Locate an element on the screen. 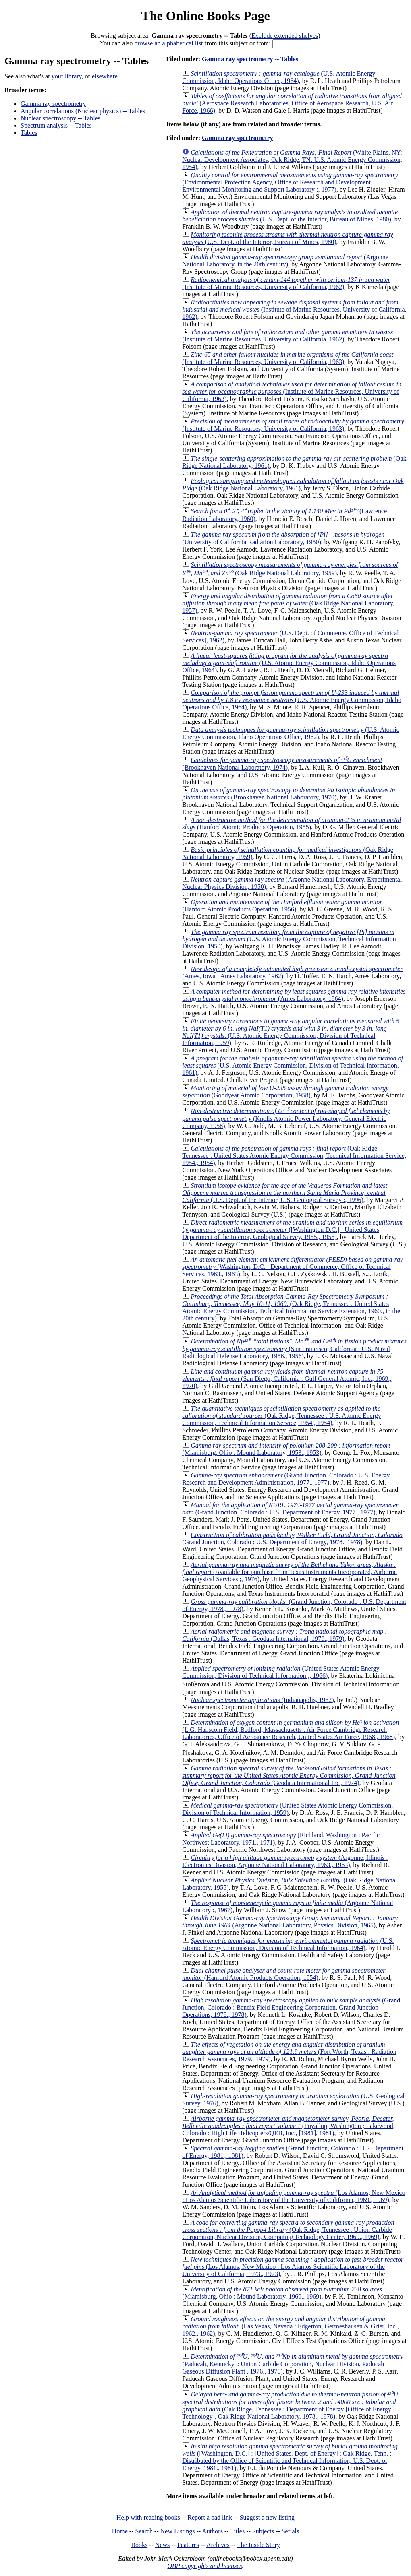 This screenshot has width=411, height=2576. (U.S. Atomic Energy Commission, Division of Technical Information, 1964) is located at coordinates (288, 1944).